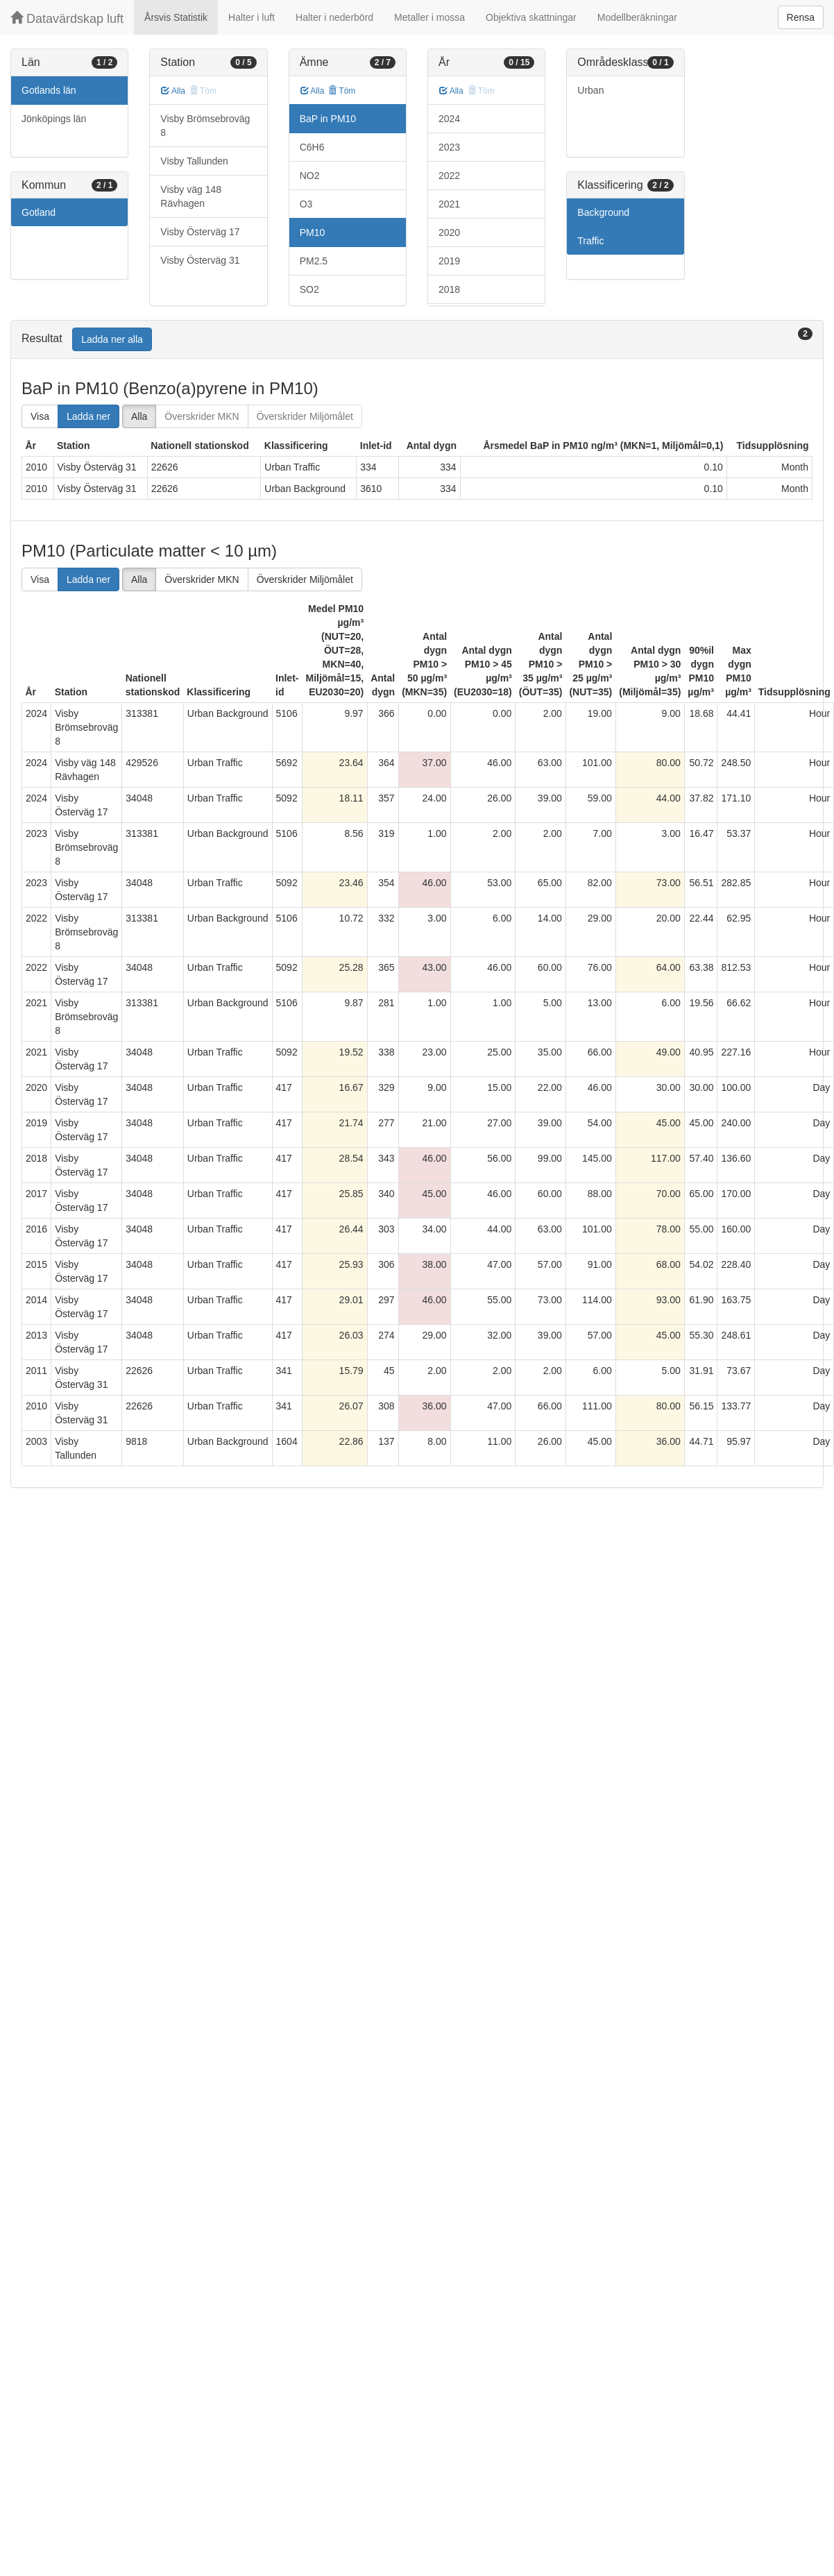 The width and height of the screenshot is (834, 2576). Describe the element at coordinates (305, 416) in the screenshot. I see `Överskrider Miljömålet` at that location.